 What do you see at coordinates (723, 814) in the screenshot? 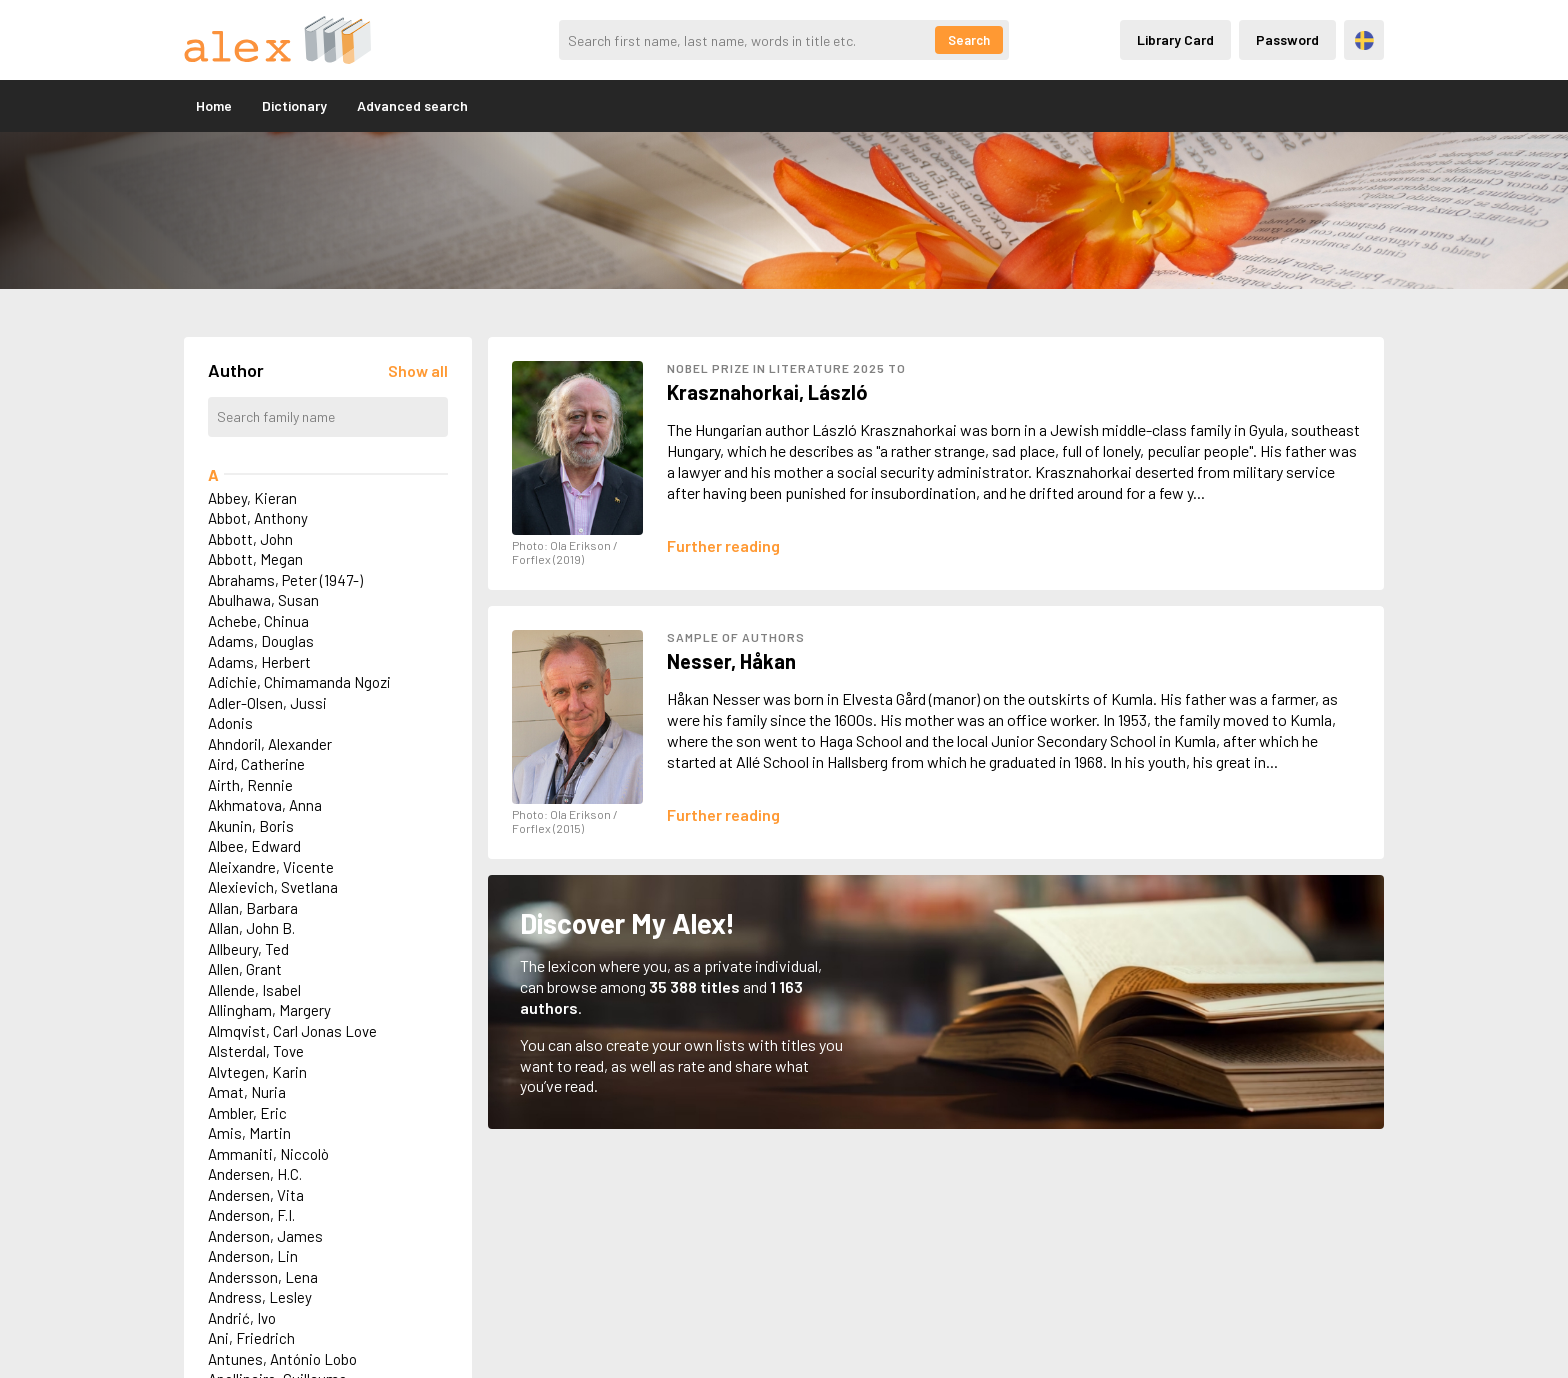
I see `[Läs mer om Håkan Nesser]` at bounding box center [723, 814].